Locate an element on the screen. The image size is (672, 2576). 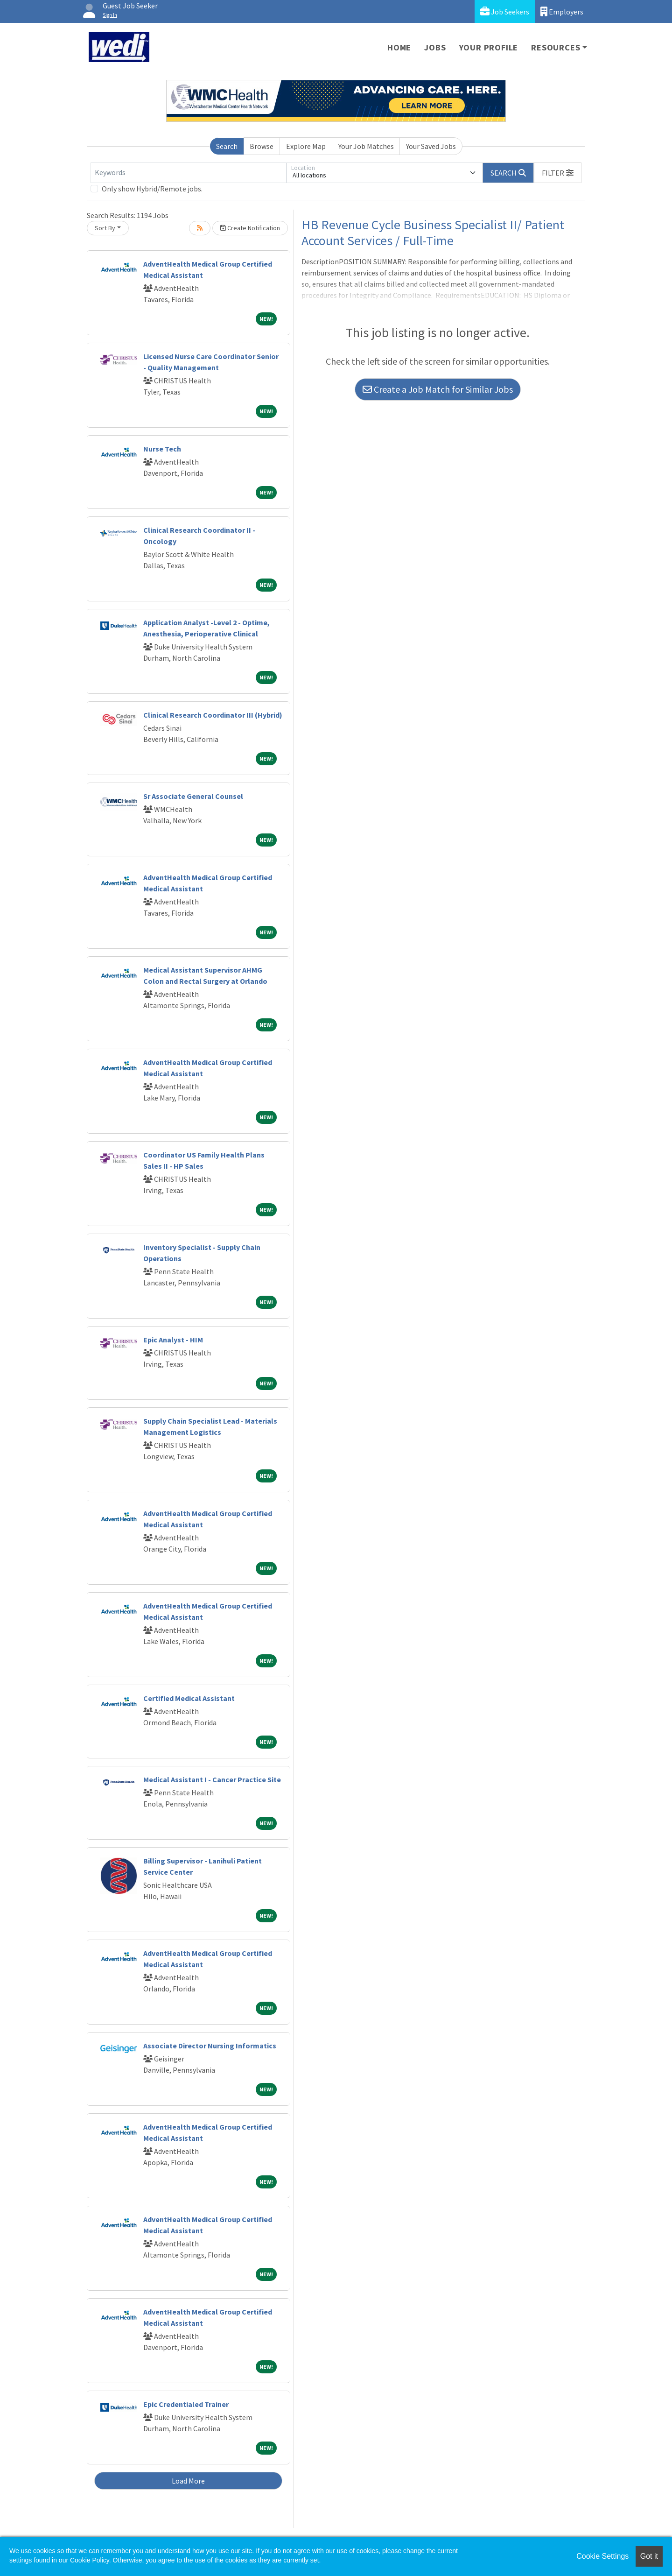
Clinical Research Coordinator III (Hybrid) is located at coordinates (212, 715).